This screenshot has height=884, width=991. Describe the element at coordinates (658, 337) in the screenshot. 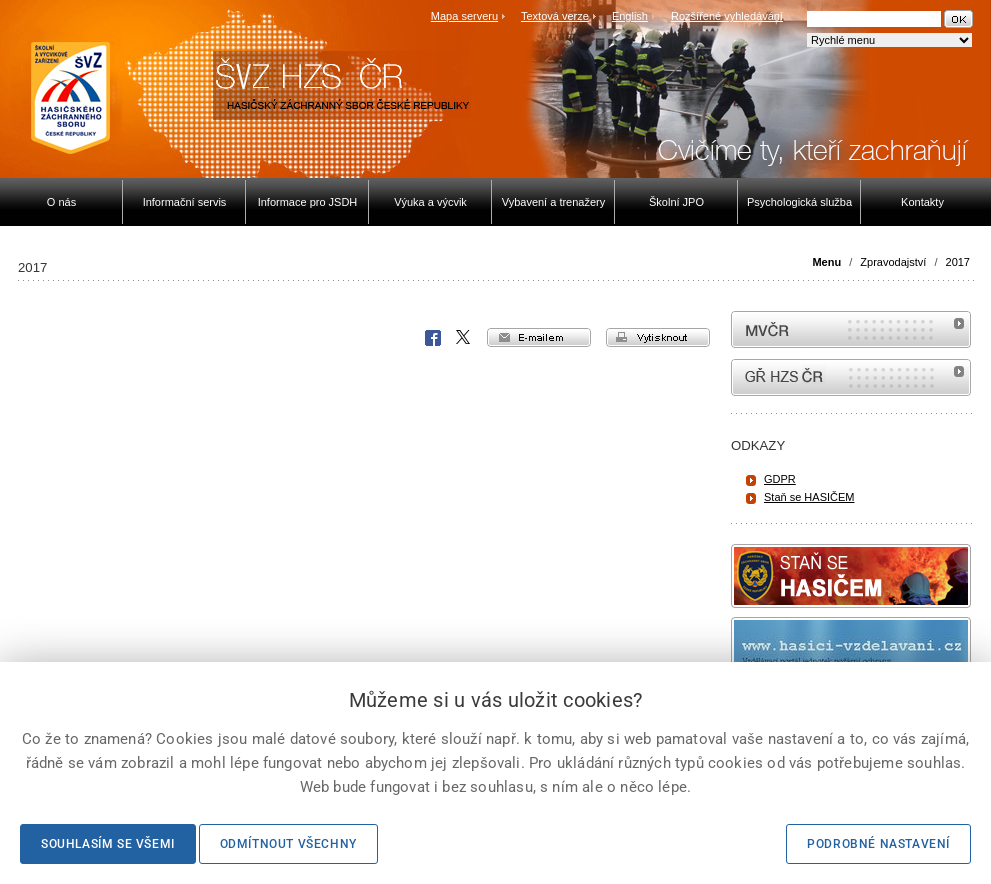

I see `vytisknout` at that location.